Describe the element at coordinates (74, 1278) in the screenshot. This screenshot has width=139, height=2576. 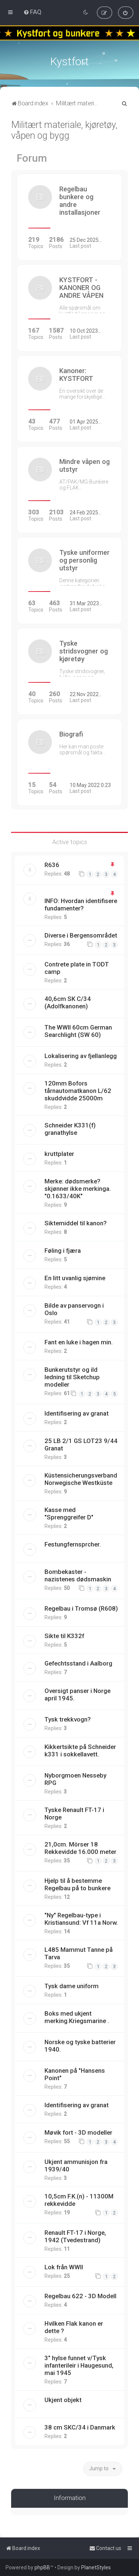
I see `En litt uvanlig sjømine` at that location.